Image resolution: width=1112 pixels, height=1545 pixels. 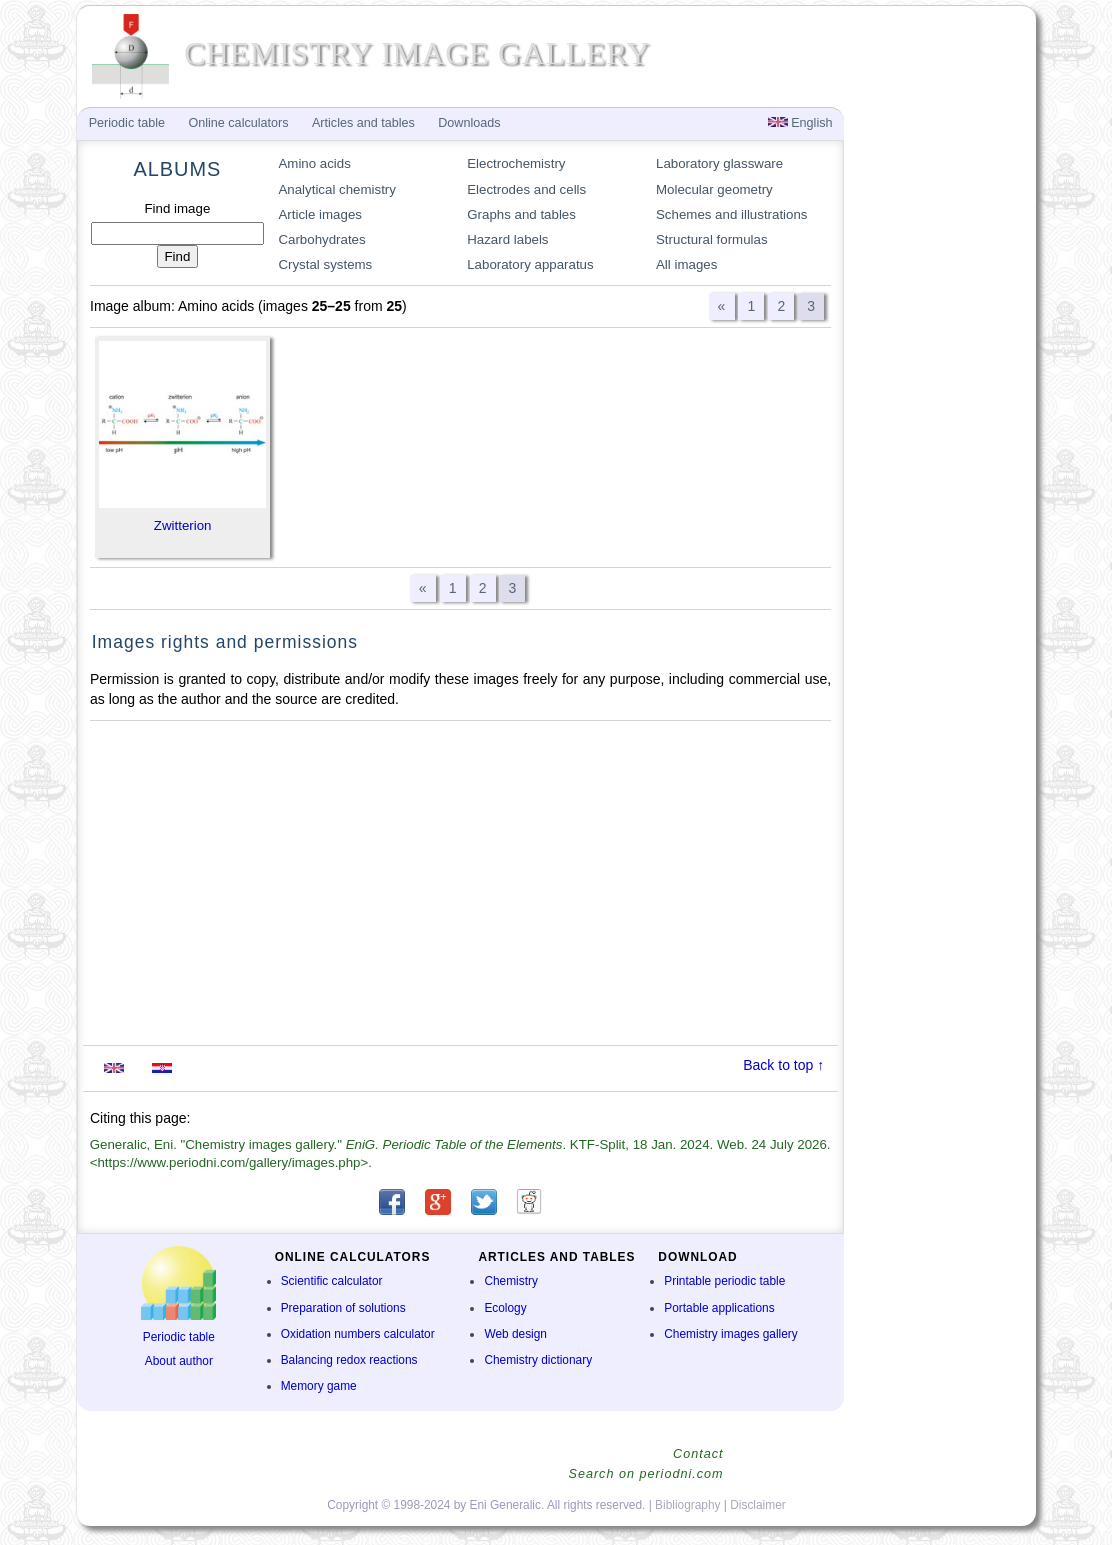 I want to click on Online calculators, so click(x=238, y=123).